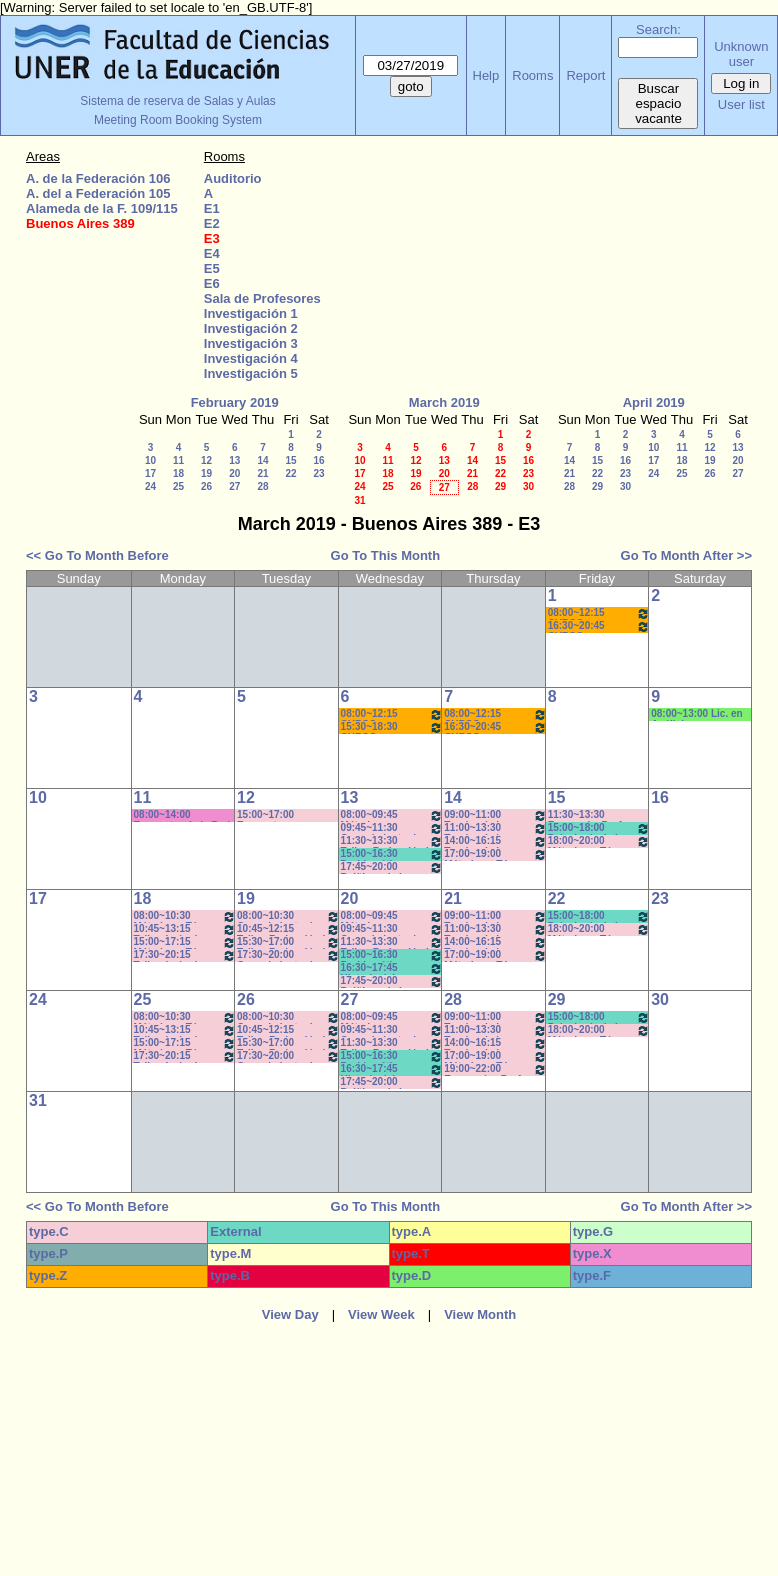  Describe the element at coordinates (206, 486) in the screenshot. I see `26` at that location.